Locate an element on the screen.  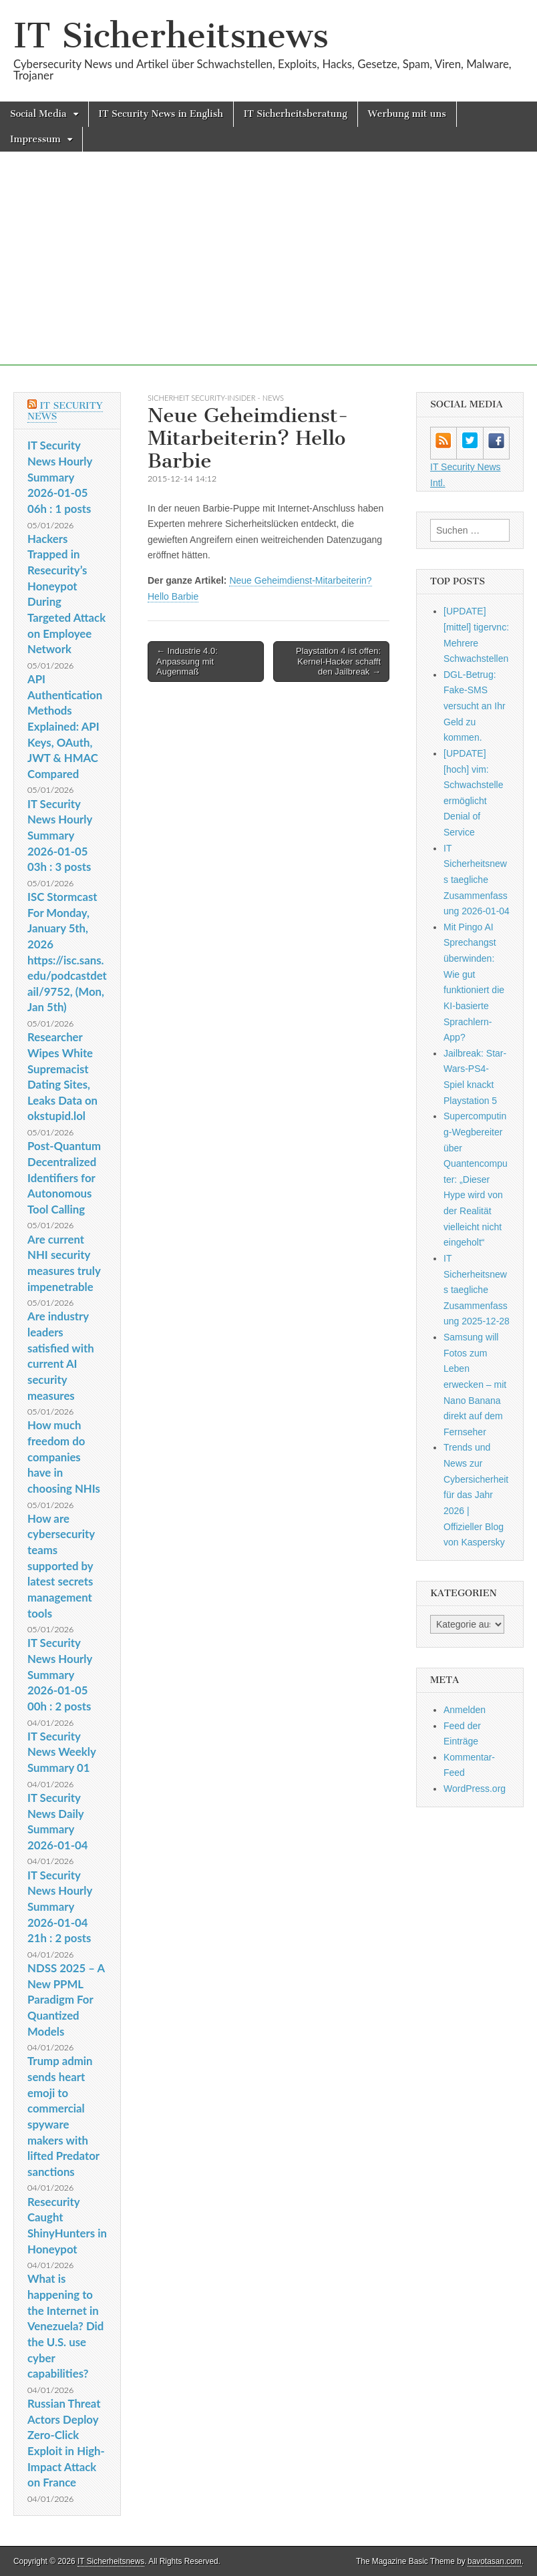
What is happening to the Internet in Venezuela? Did the U.S. use cyber capabilities? is located at coordinates (65, 2325).